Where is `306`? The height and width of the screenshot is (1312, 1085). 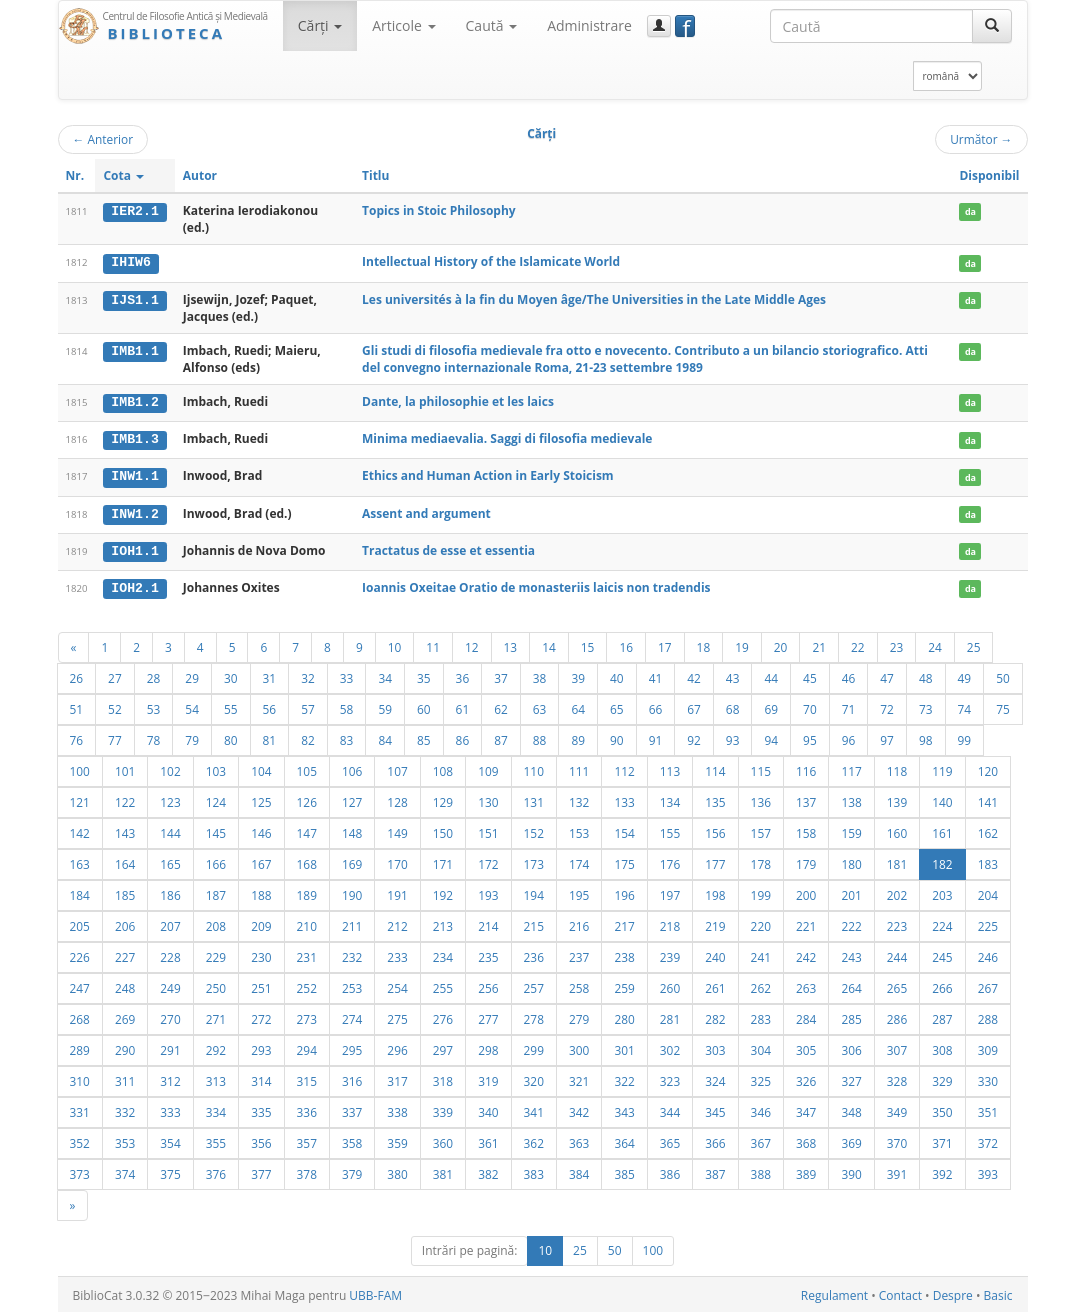
306 is located at coordinates (851, 1047).